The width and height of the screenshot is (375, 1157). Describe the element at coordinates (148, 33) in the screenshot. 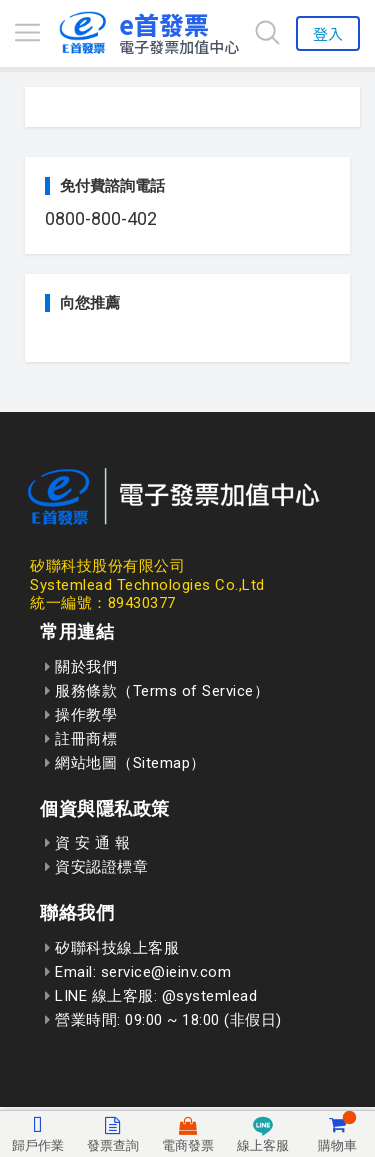

I see `[回到首頁]` at that location.